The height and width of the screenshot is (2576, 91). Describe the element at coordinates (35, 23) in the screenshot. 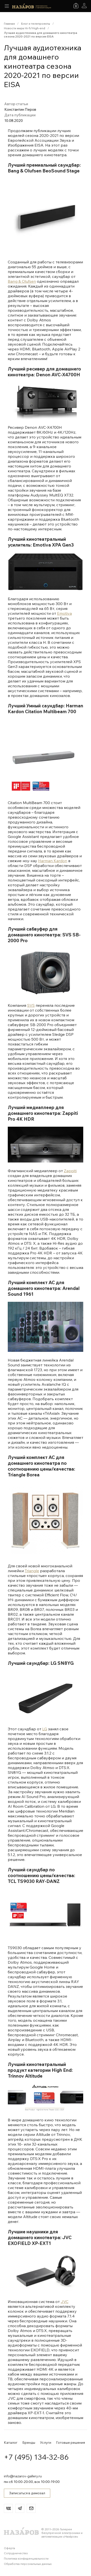

I see `Блог и телепроекты` at that location.